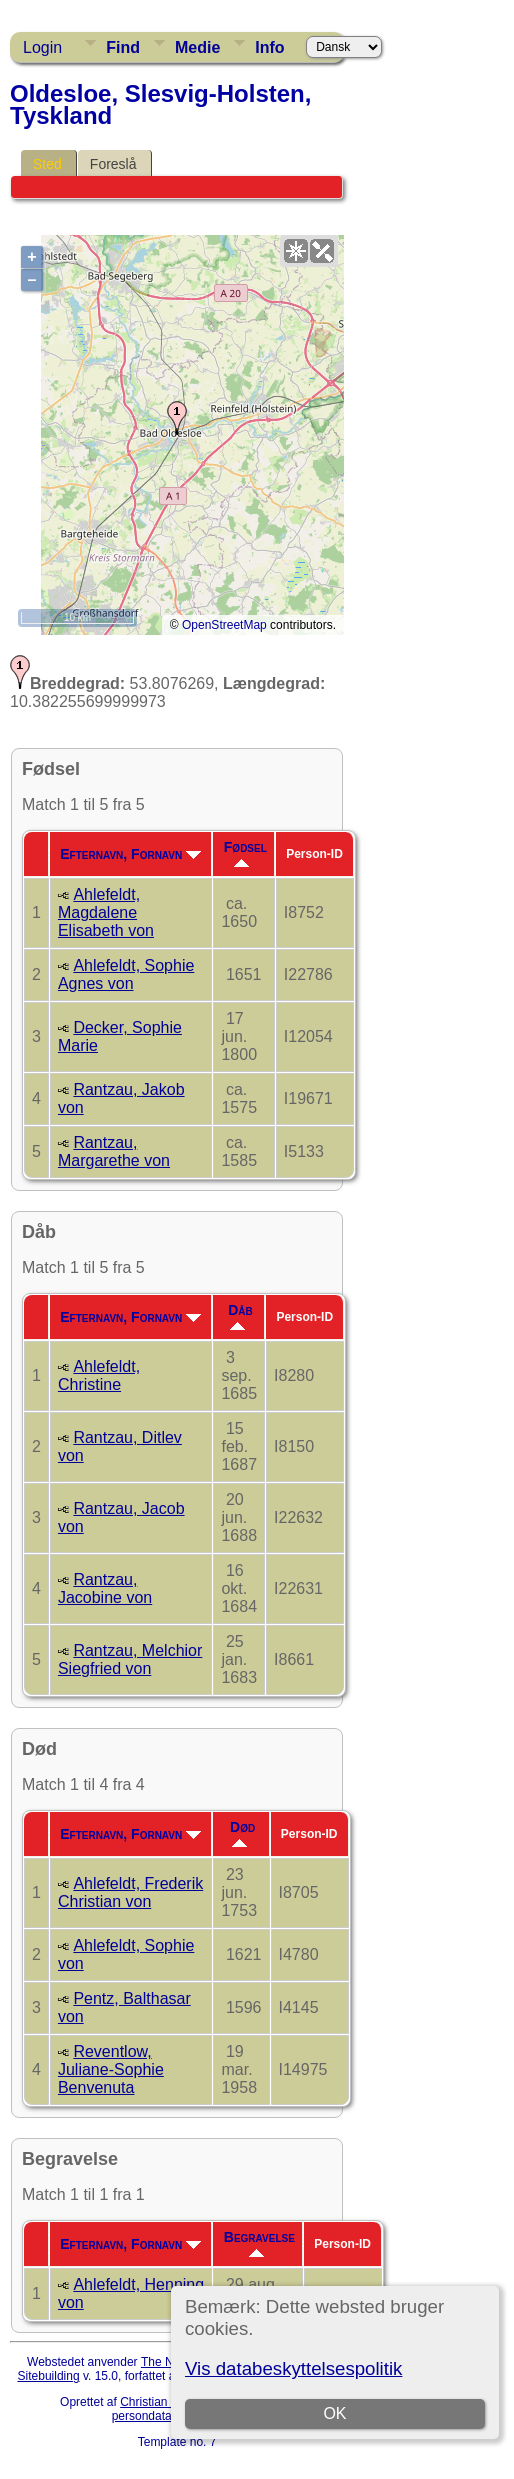 This screenshot has height=2479, width=514. I want to click on Login, so click(42, 47).